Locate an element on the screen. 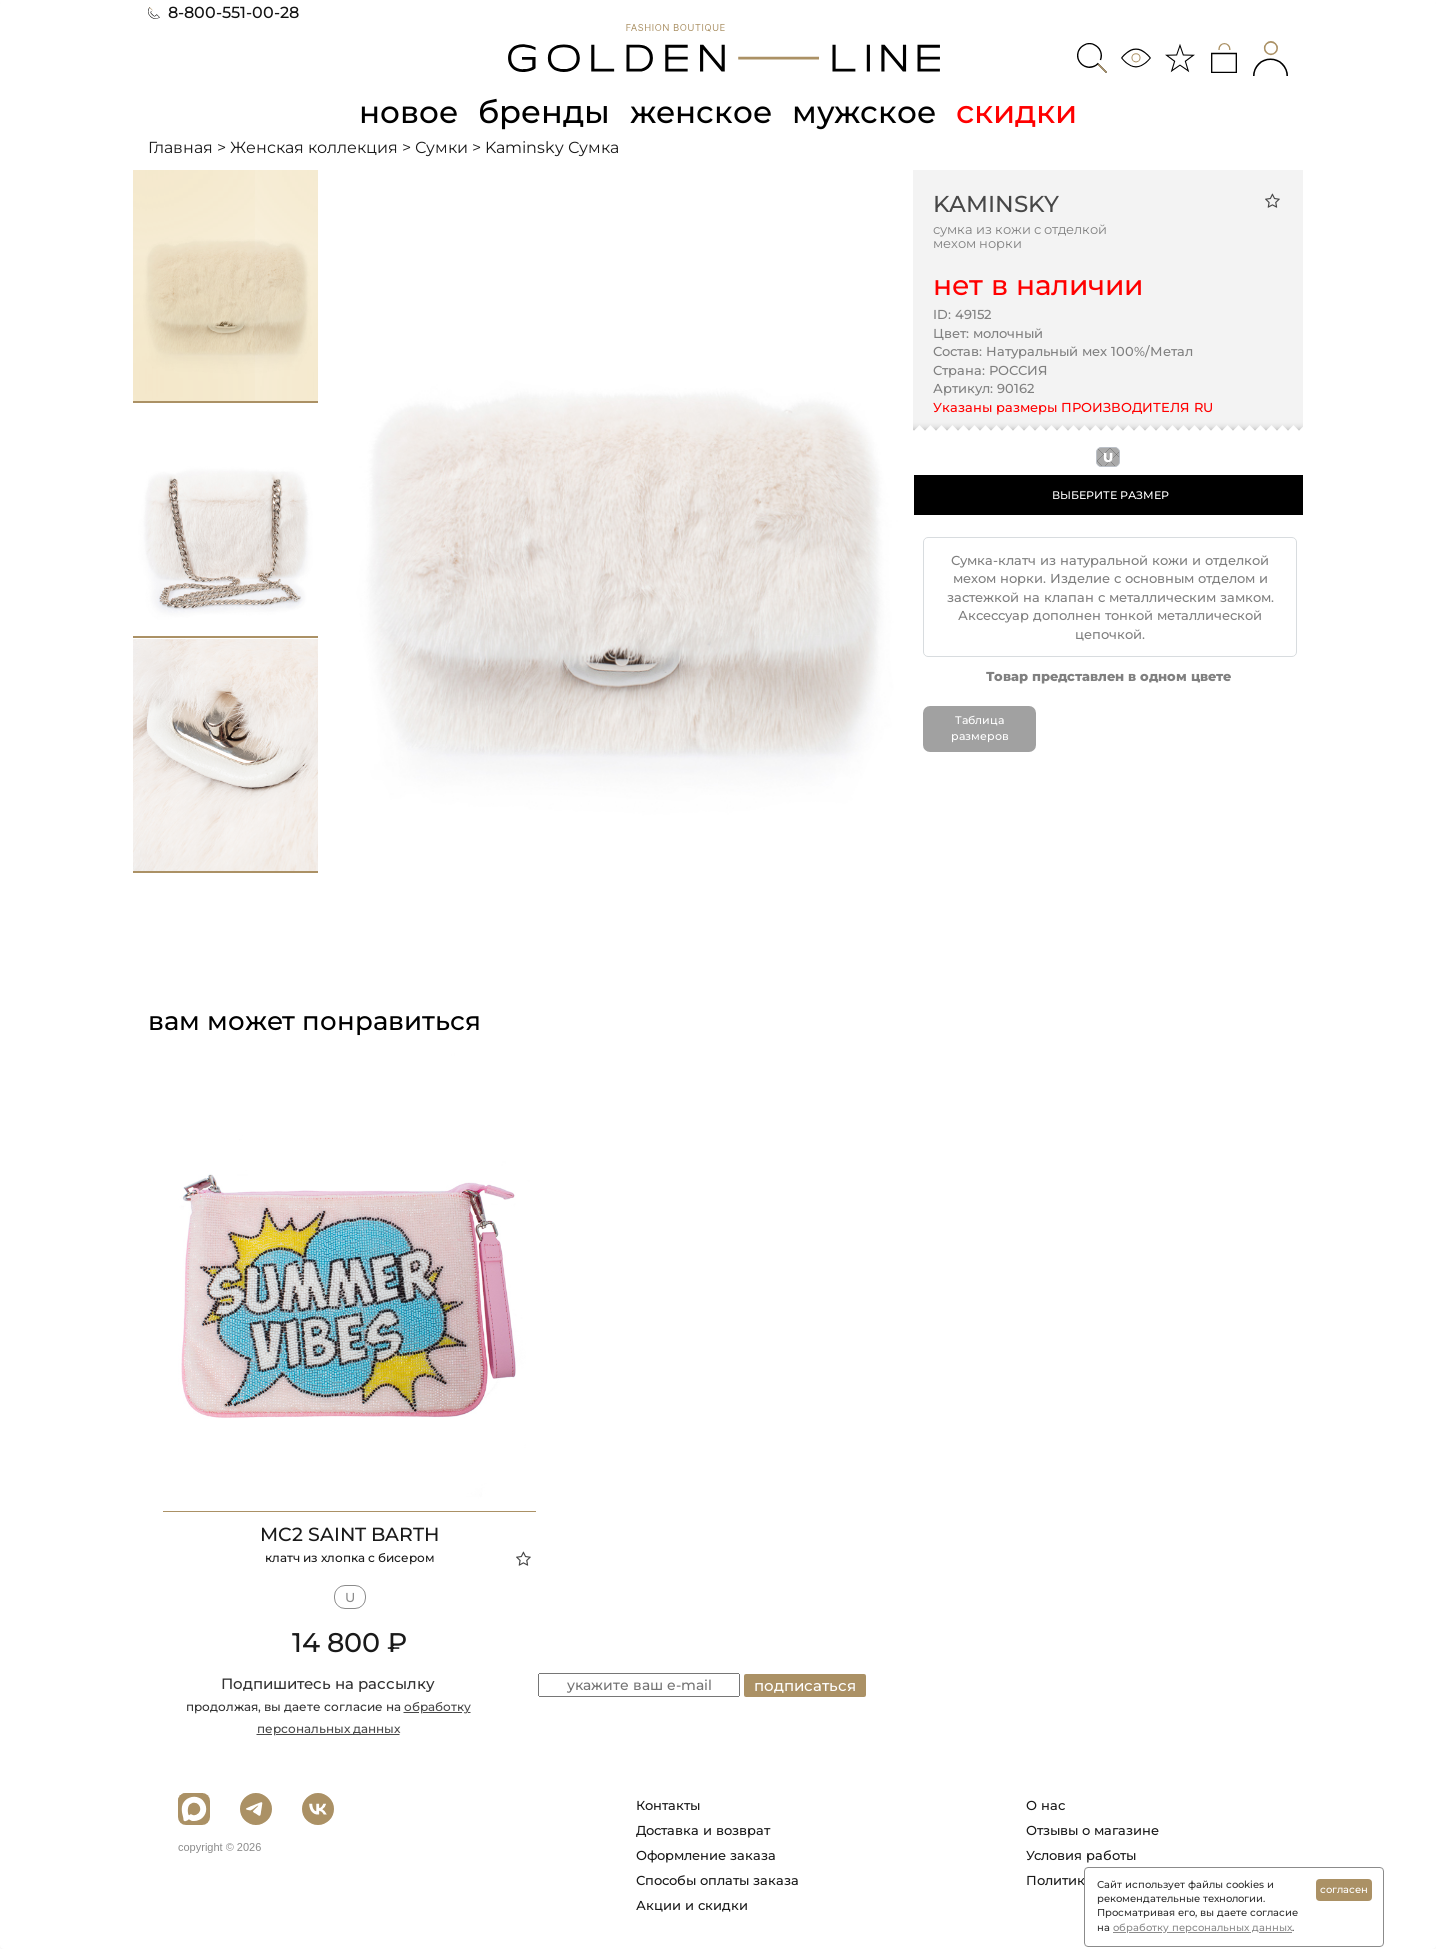  Отзывы о магазине is located at coordinates (1092, 1830).